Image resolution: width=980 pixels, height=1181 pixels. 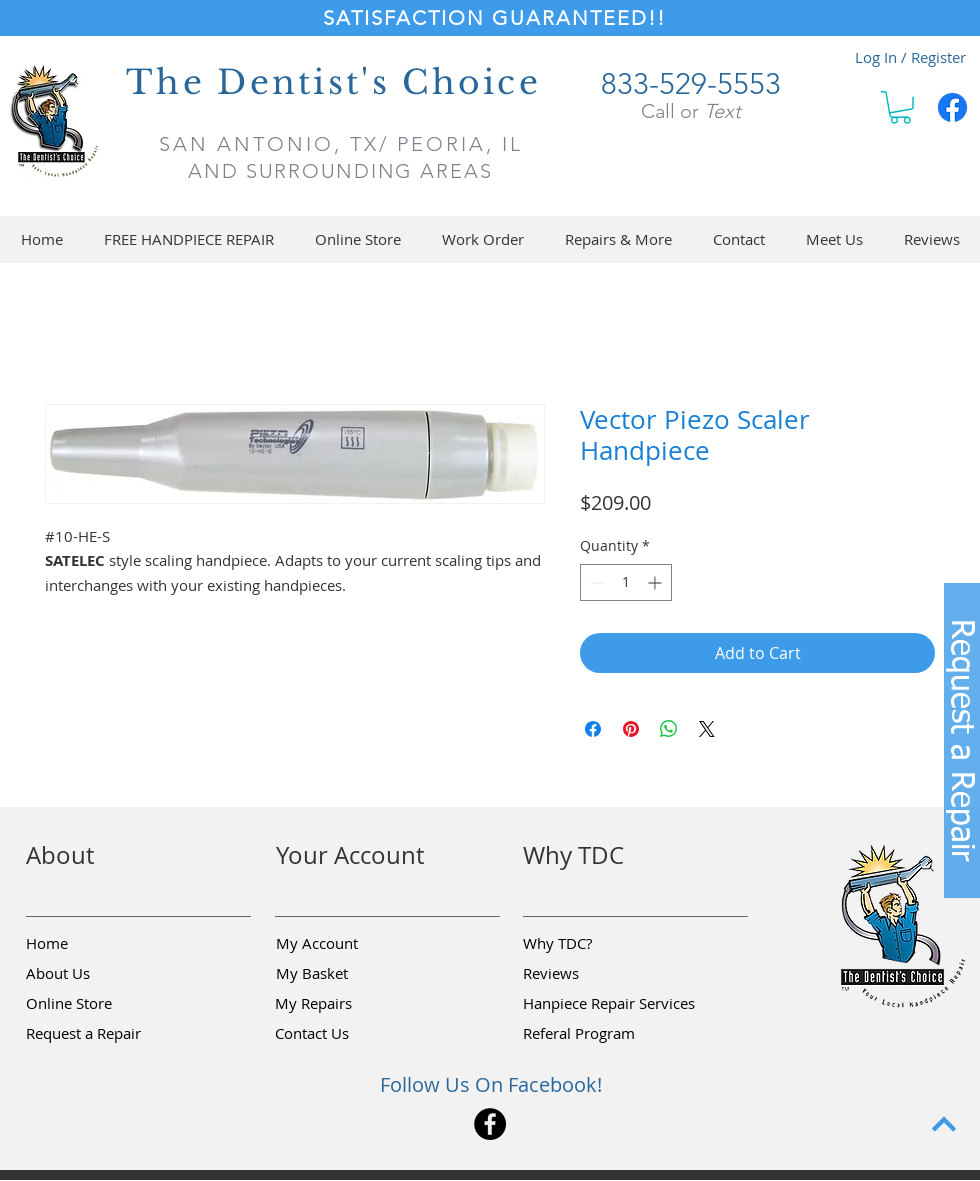 What do you see at coordinates (900, 107) in the screenshot?
I see `[button]` at bounding box center [900, 107].